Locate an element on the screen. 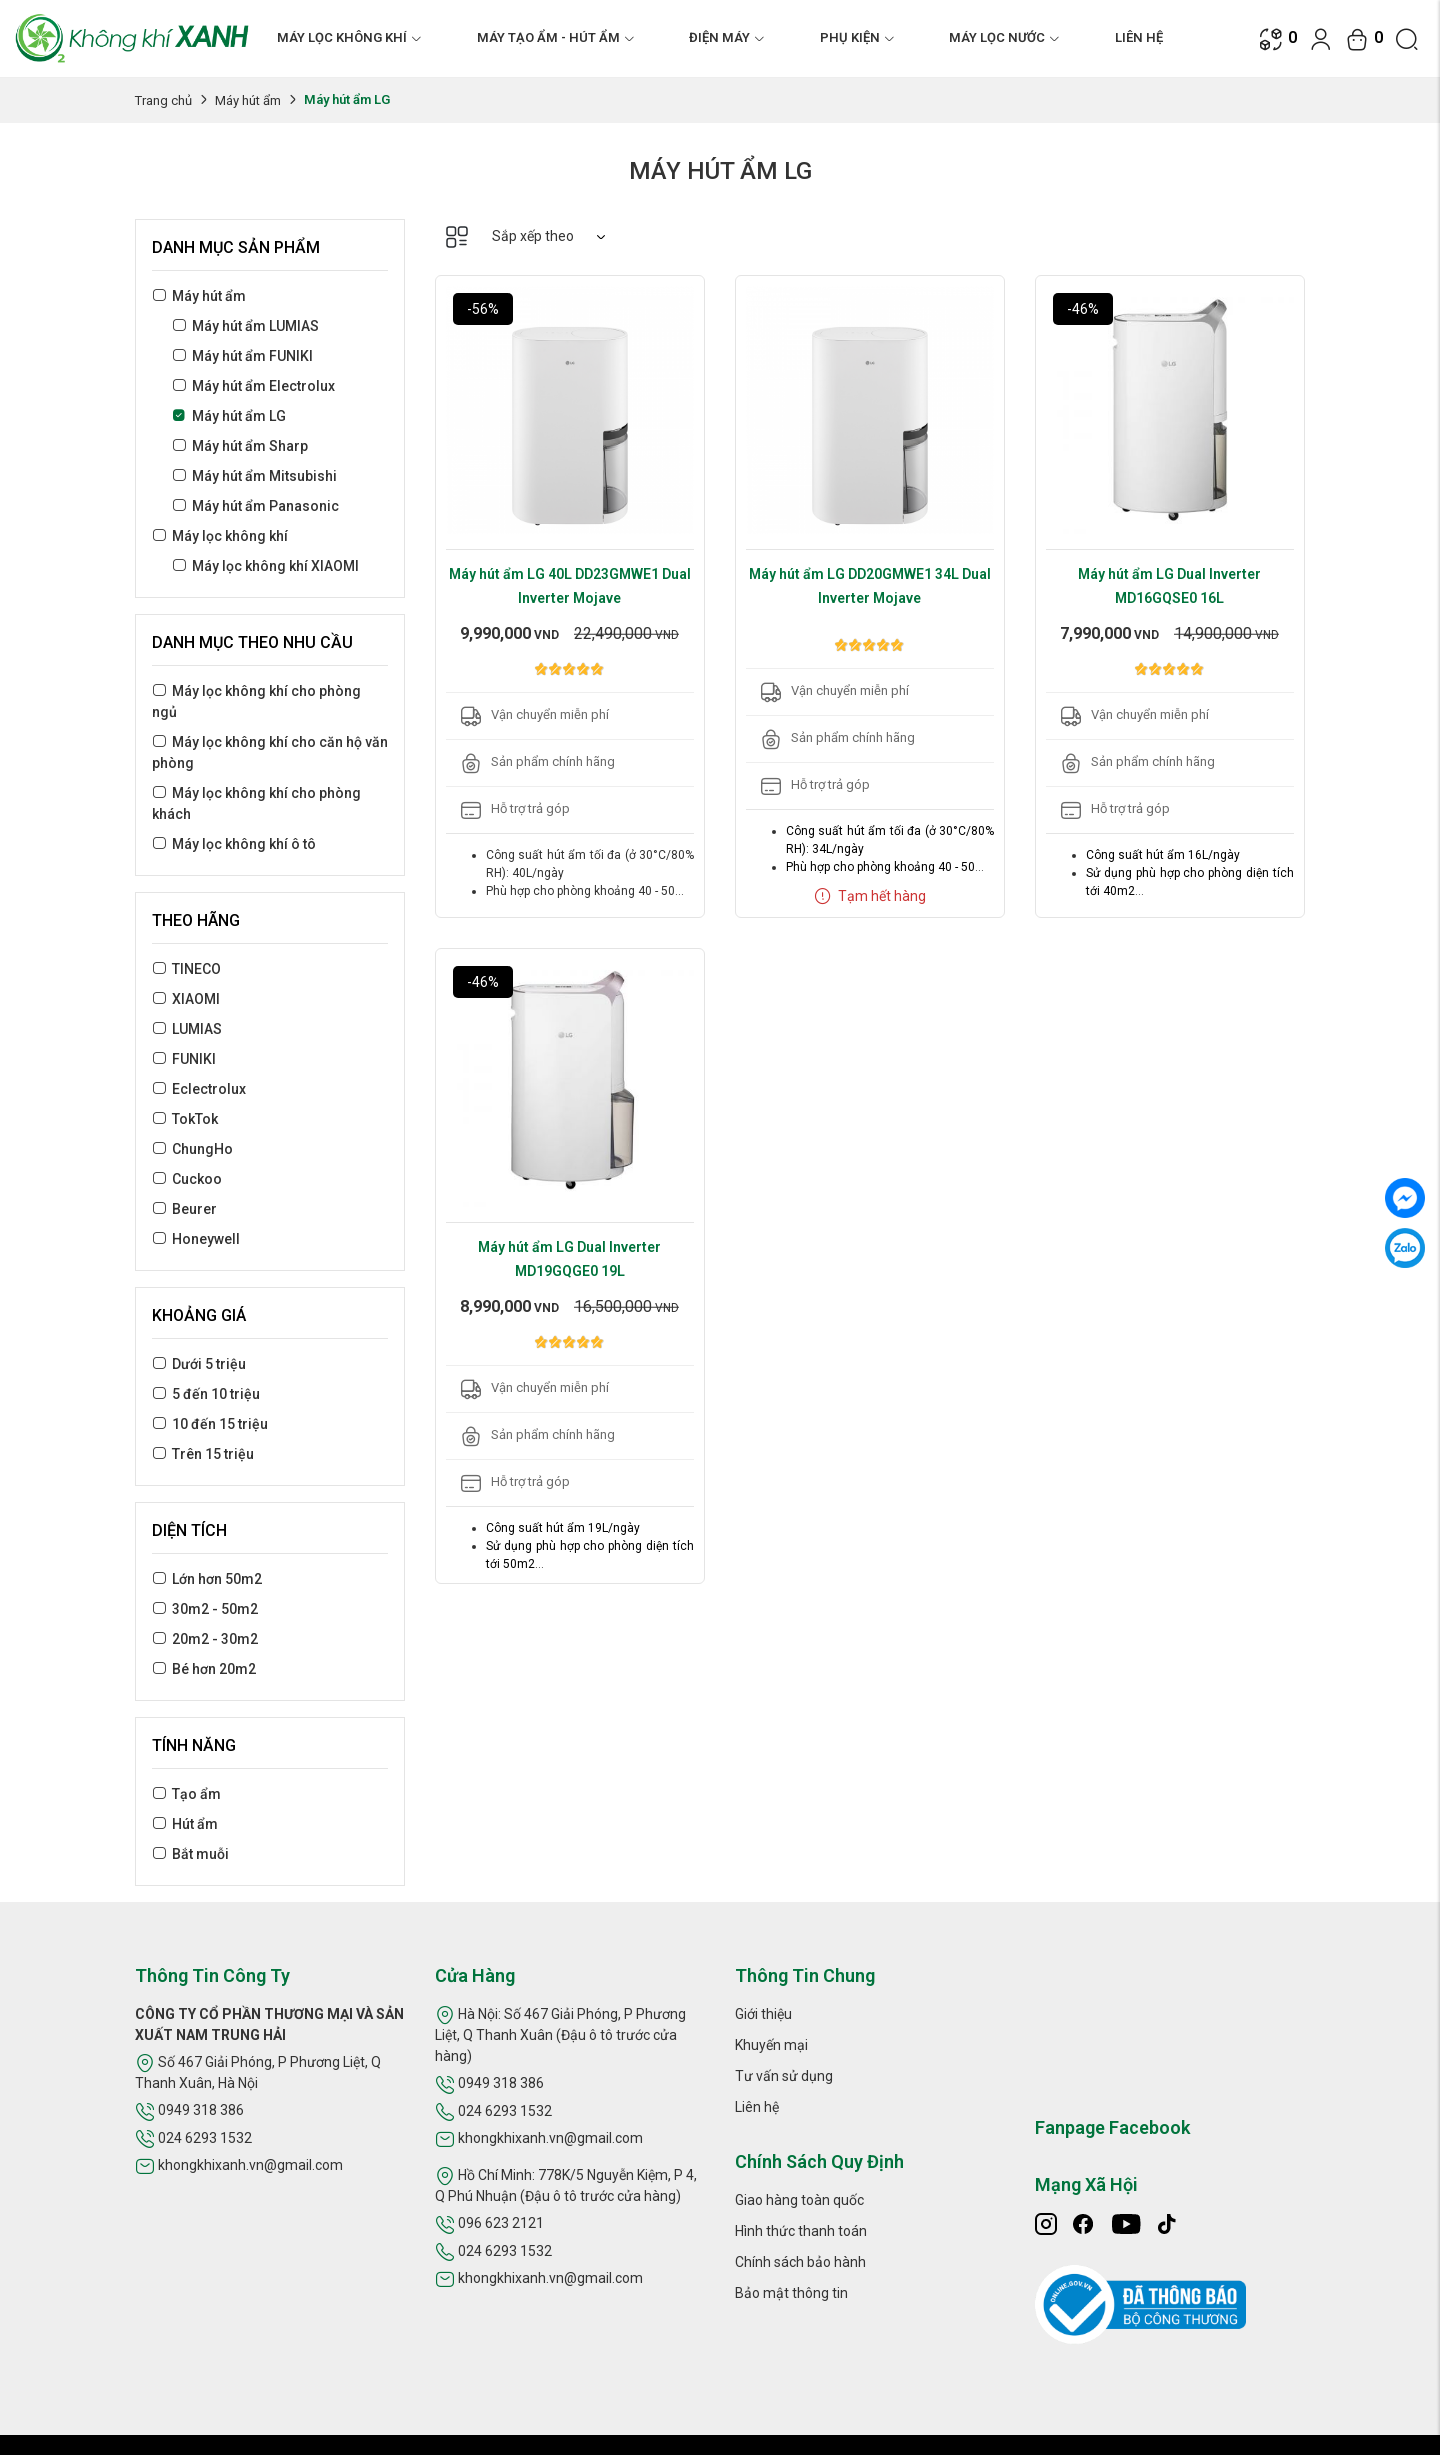 The width and height of the screenshot is (1440, 2455). Máy hút ẩm FUNIKI is located at coordinates (252, 356).